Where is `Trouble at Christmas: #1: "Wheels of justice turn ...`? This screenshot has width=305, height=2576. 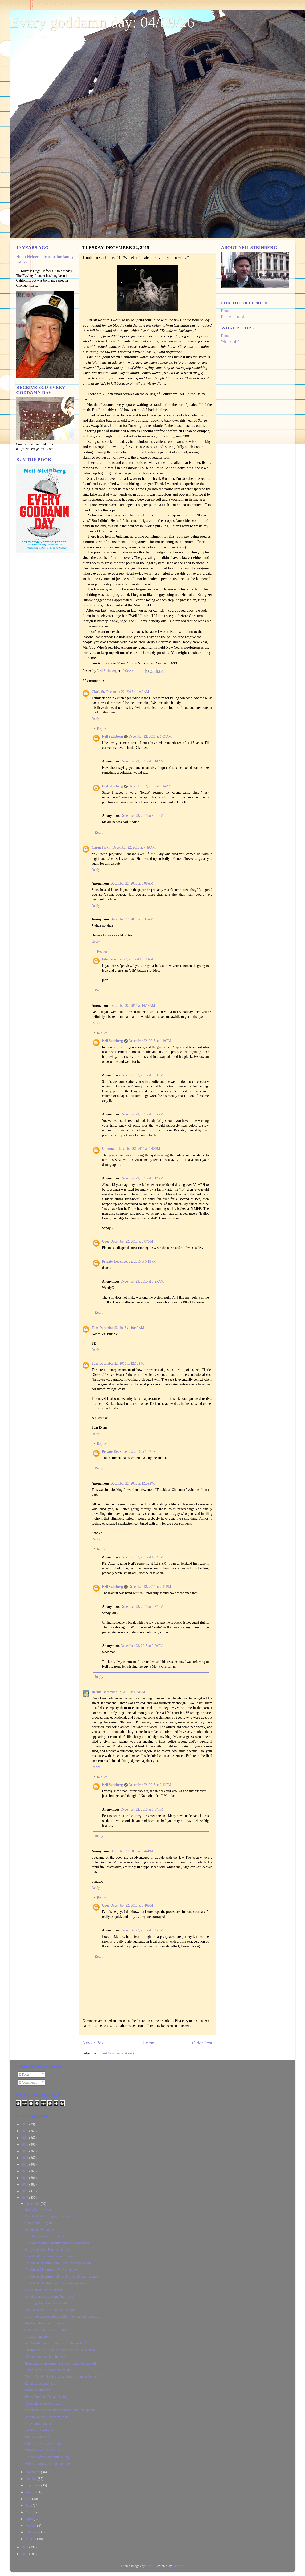
Trouble at Christmas: #1: "Wheels of justice turn ... is located at coordinates (60, 2283).